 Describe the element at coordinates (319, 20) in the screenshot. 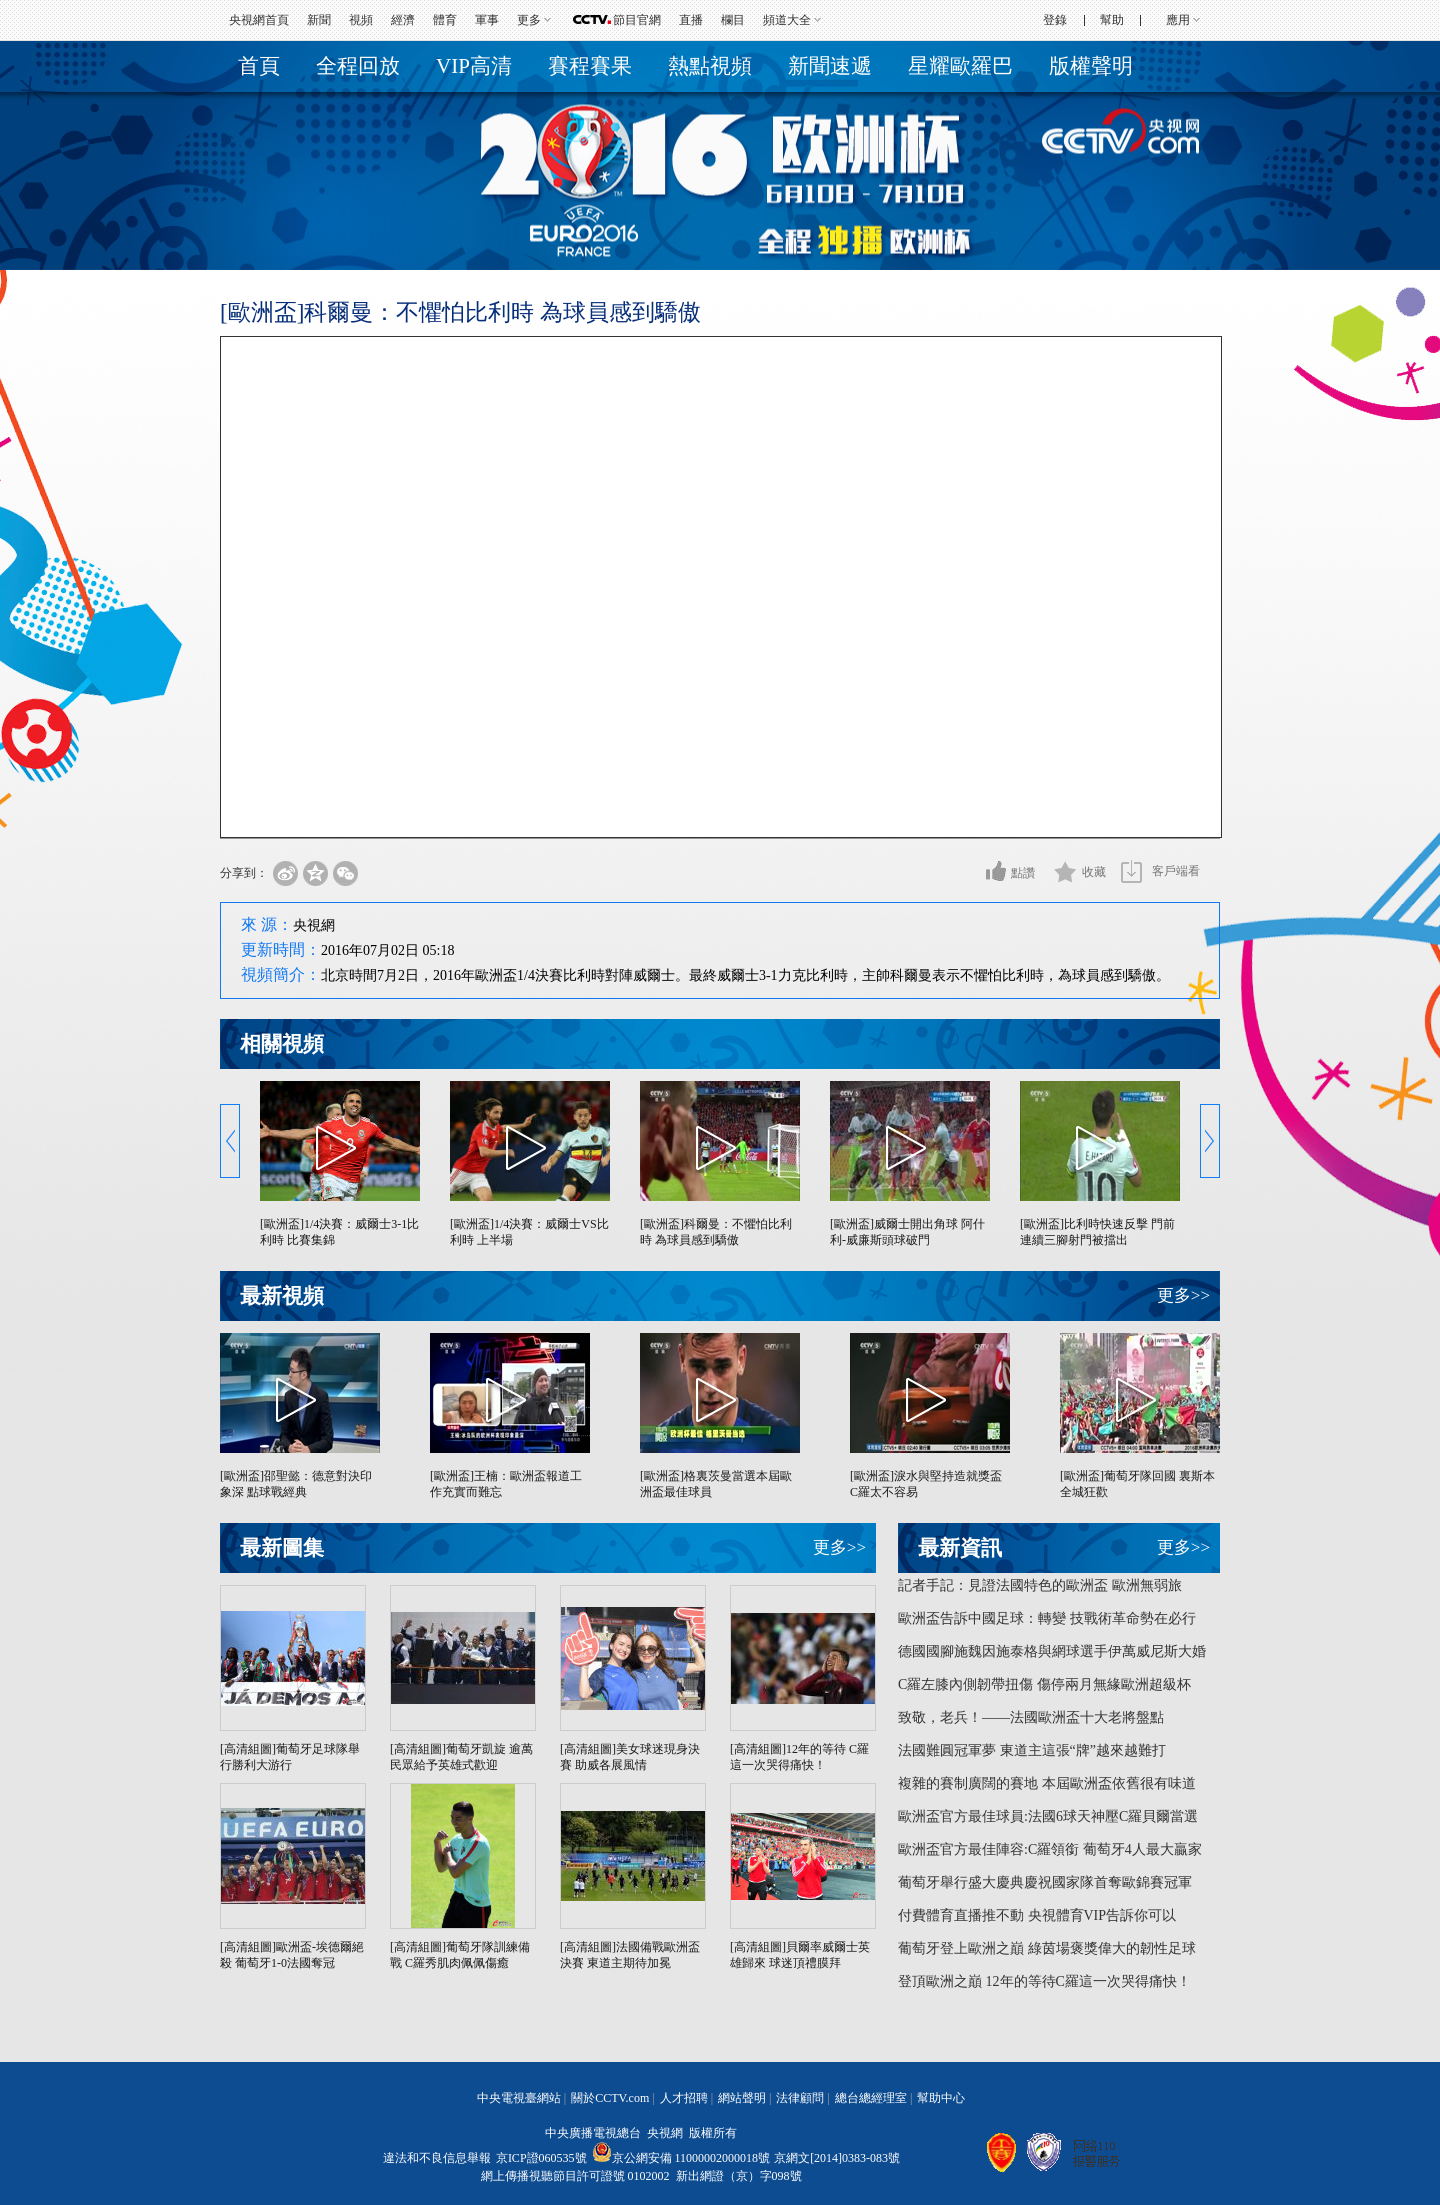

I see `新聞` at that location.